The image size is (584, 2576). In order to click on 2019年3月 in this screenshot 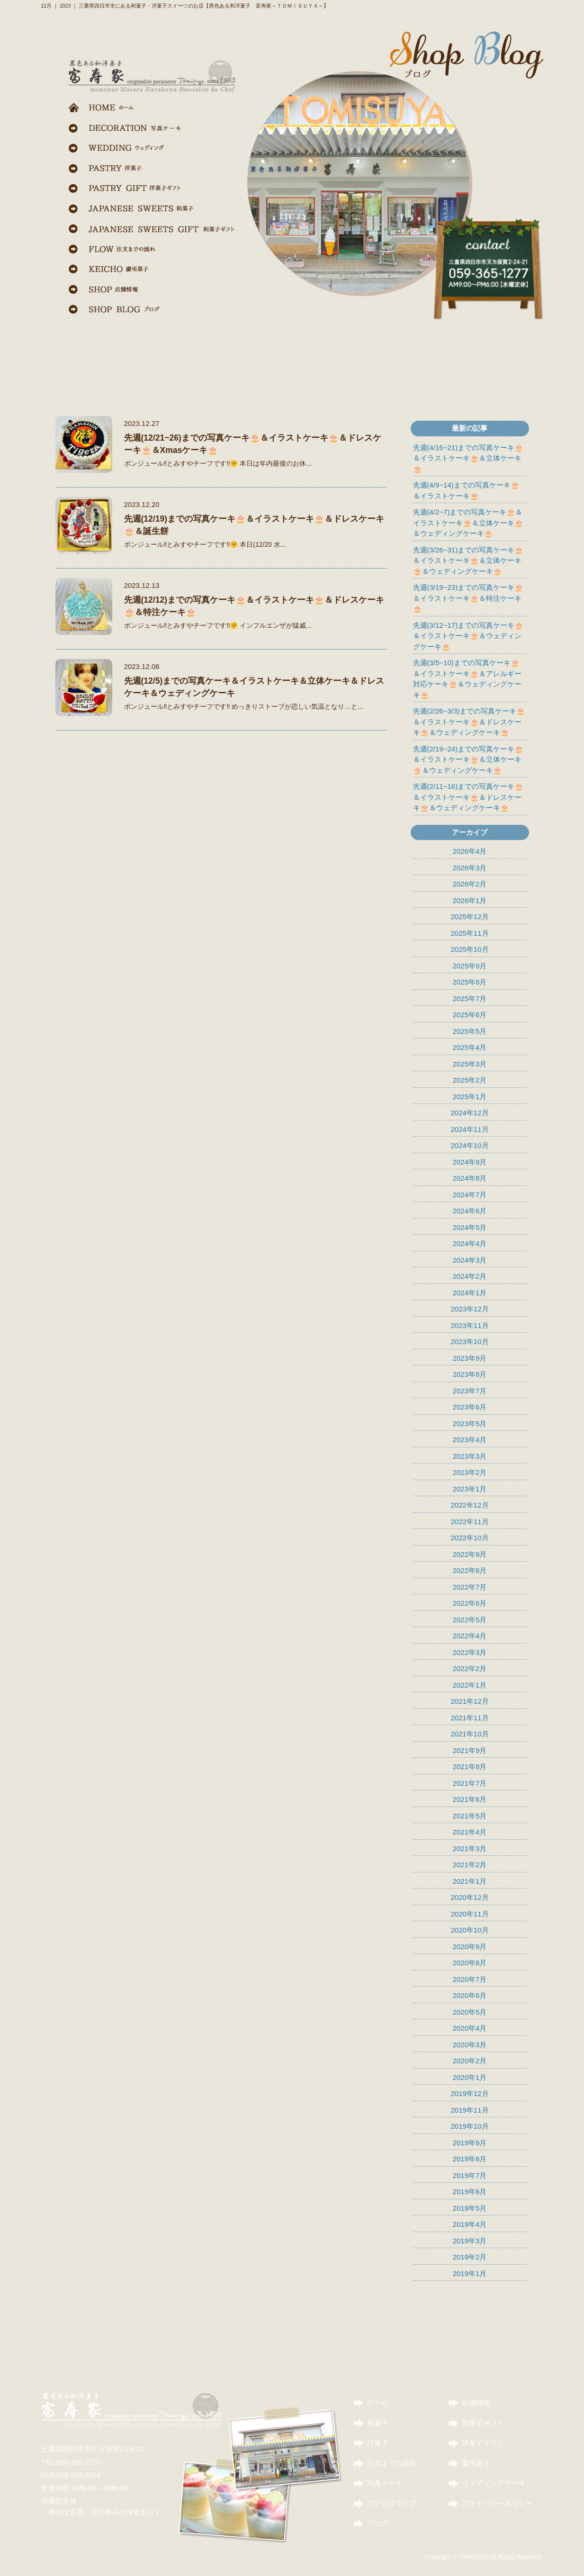, I will do `click(470, 2241)`.